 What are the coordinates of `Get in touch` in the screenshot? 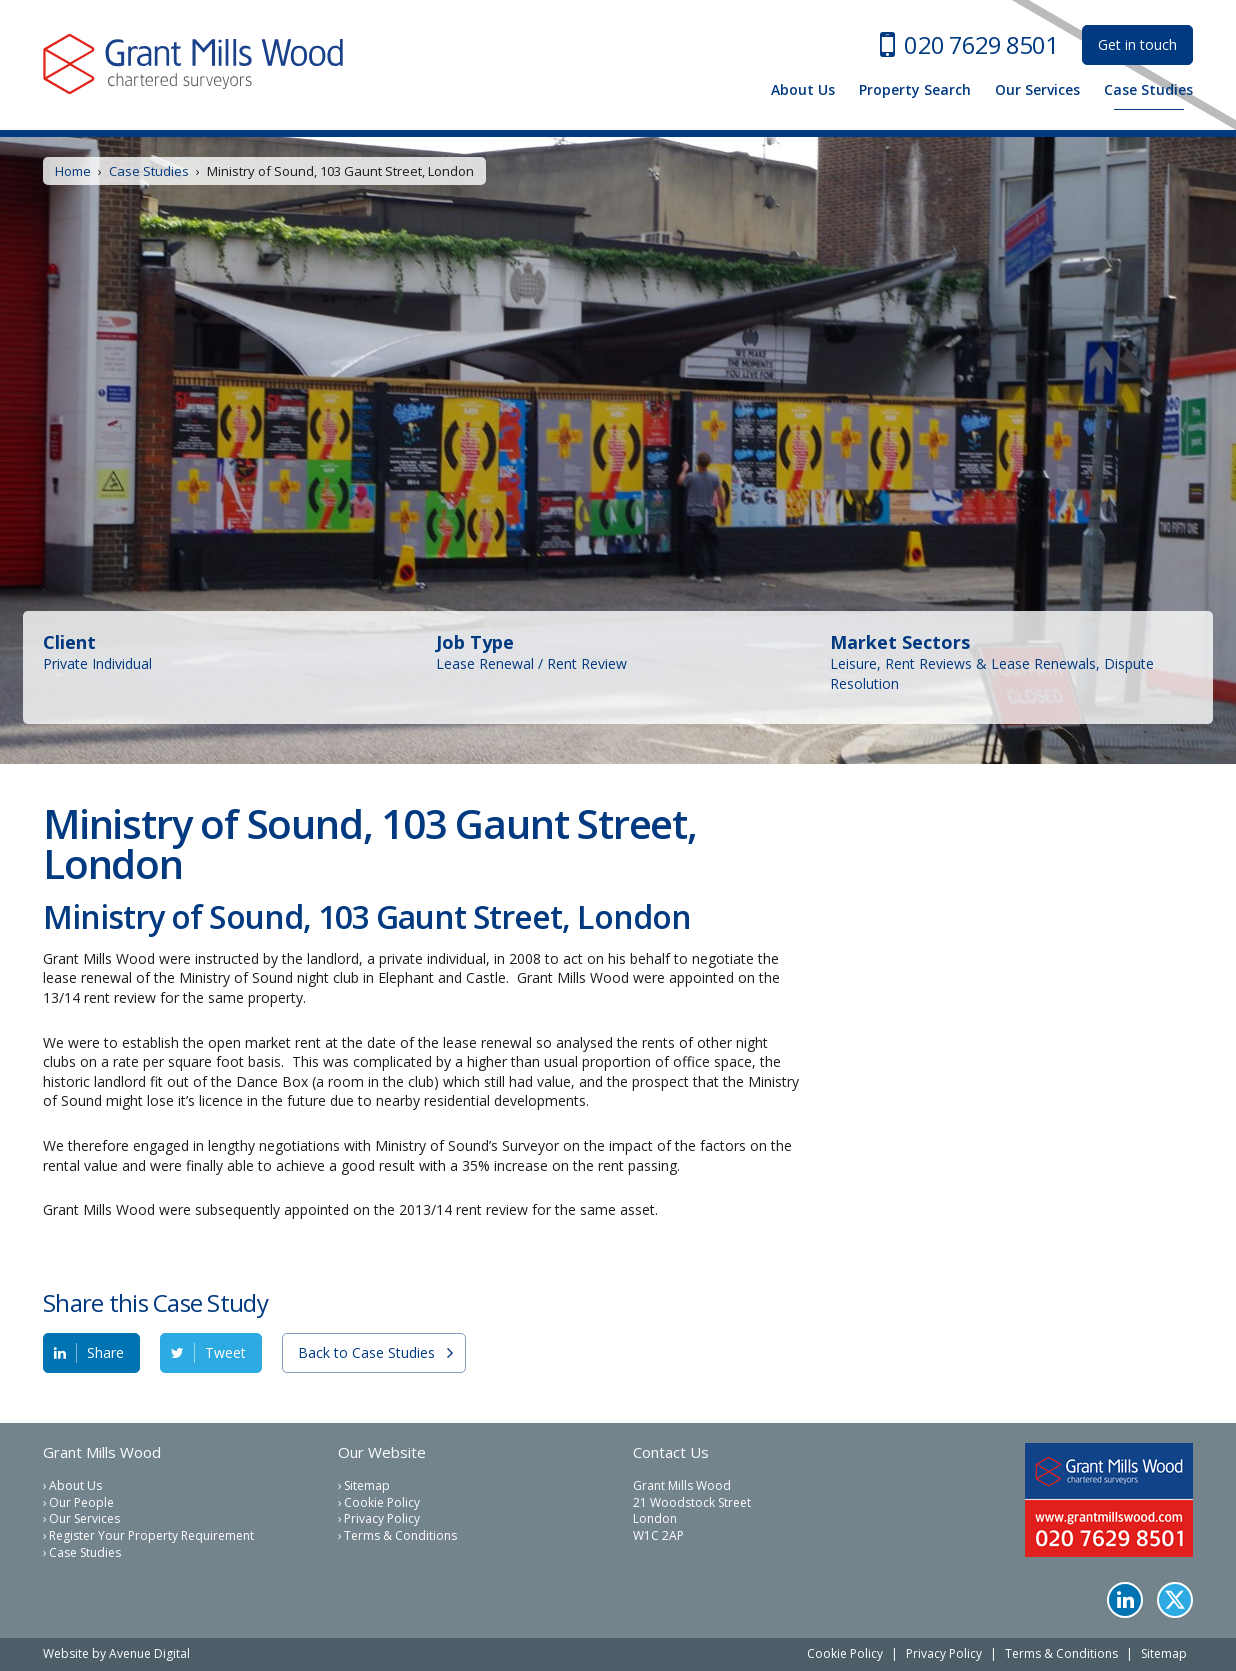 It's located at (1137, 44).